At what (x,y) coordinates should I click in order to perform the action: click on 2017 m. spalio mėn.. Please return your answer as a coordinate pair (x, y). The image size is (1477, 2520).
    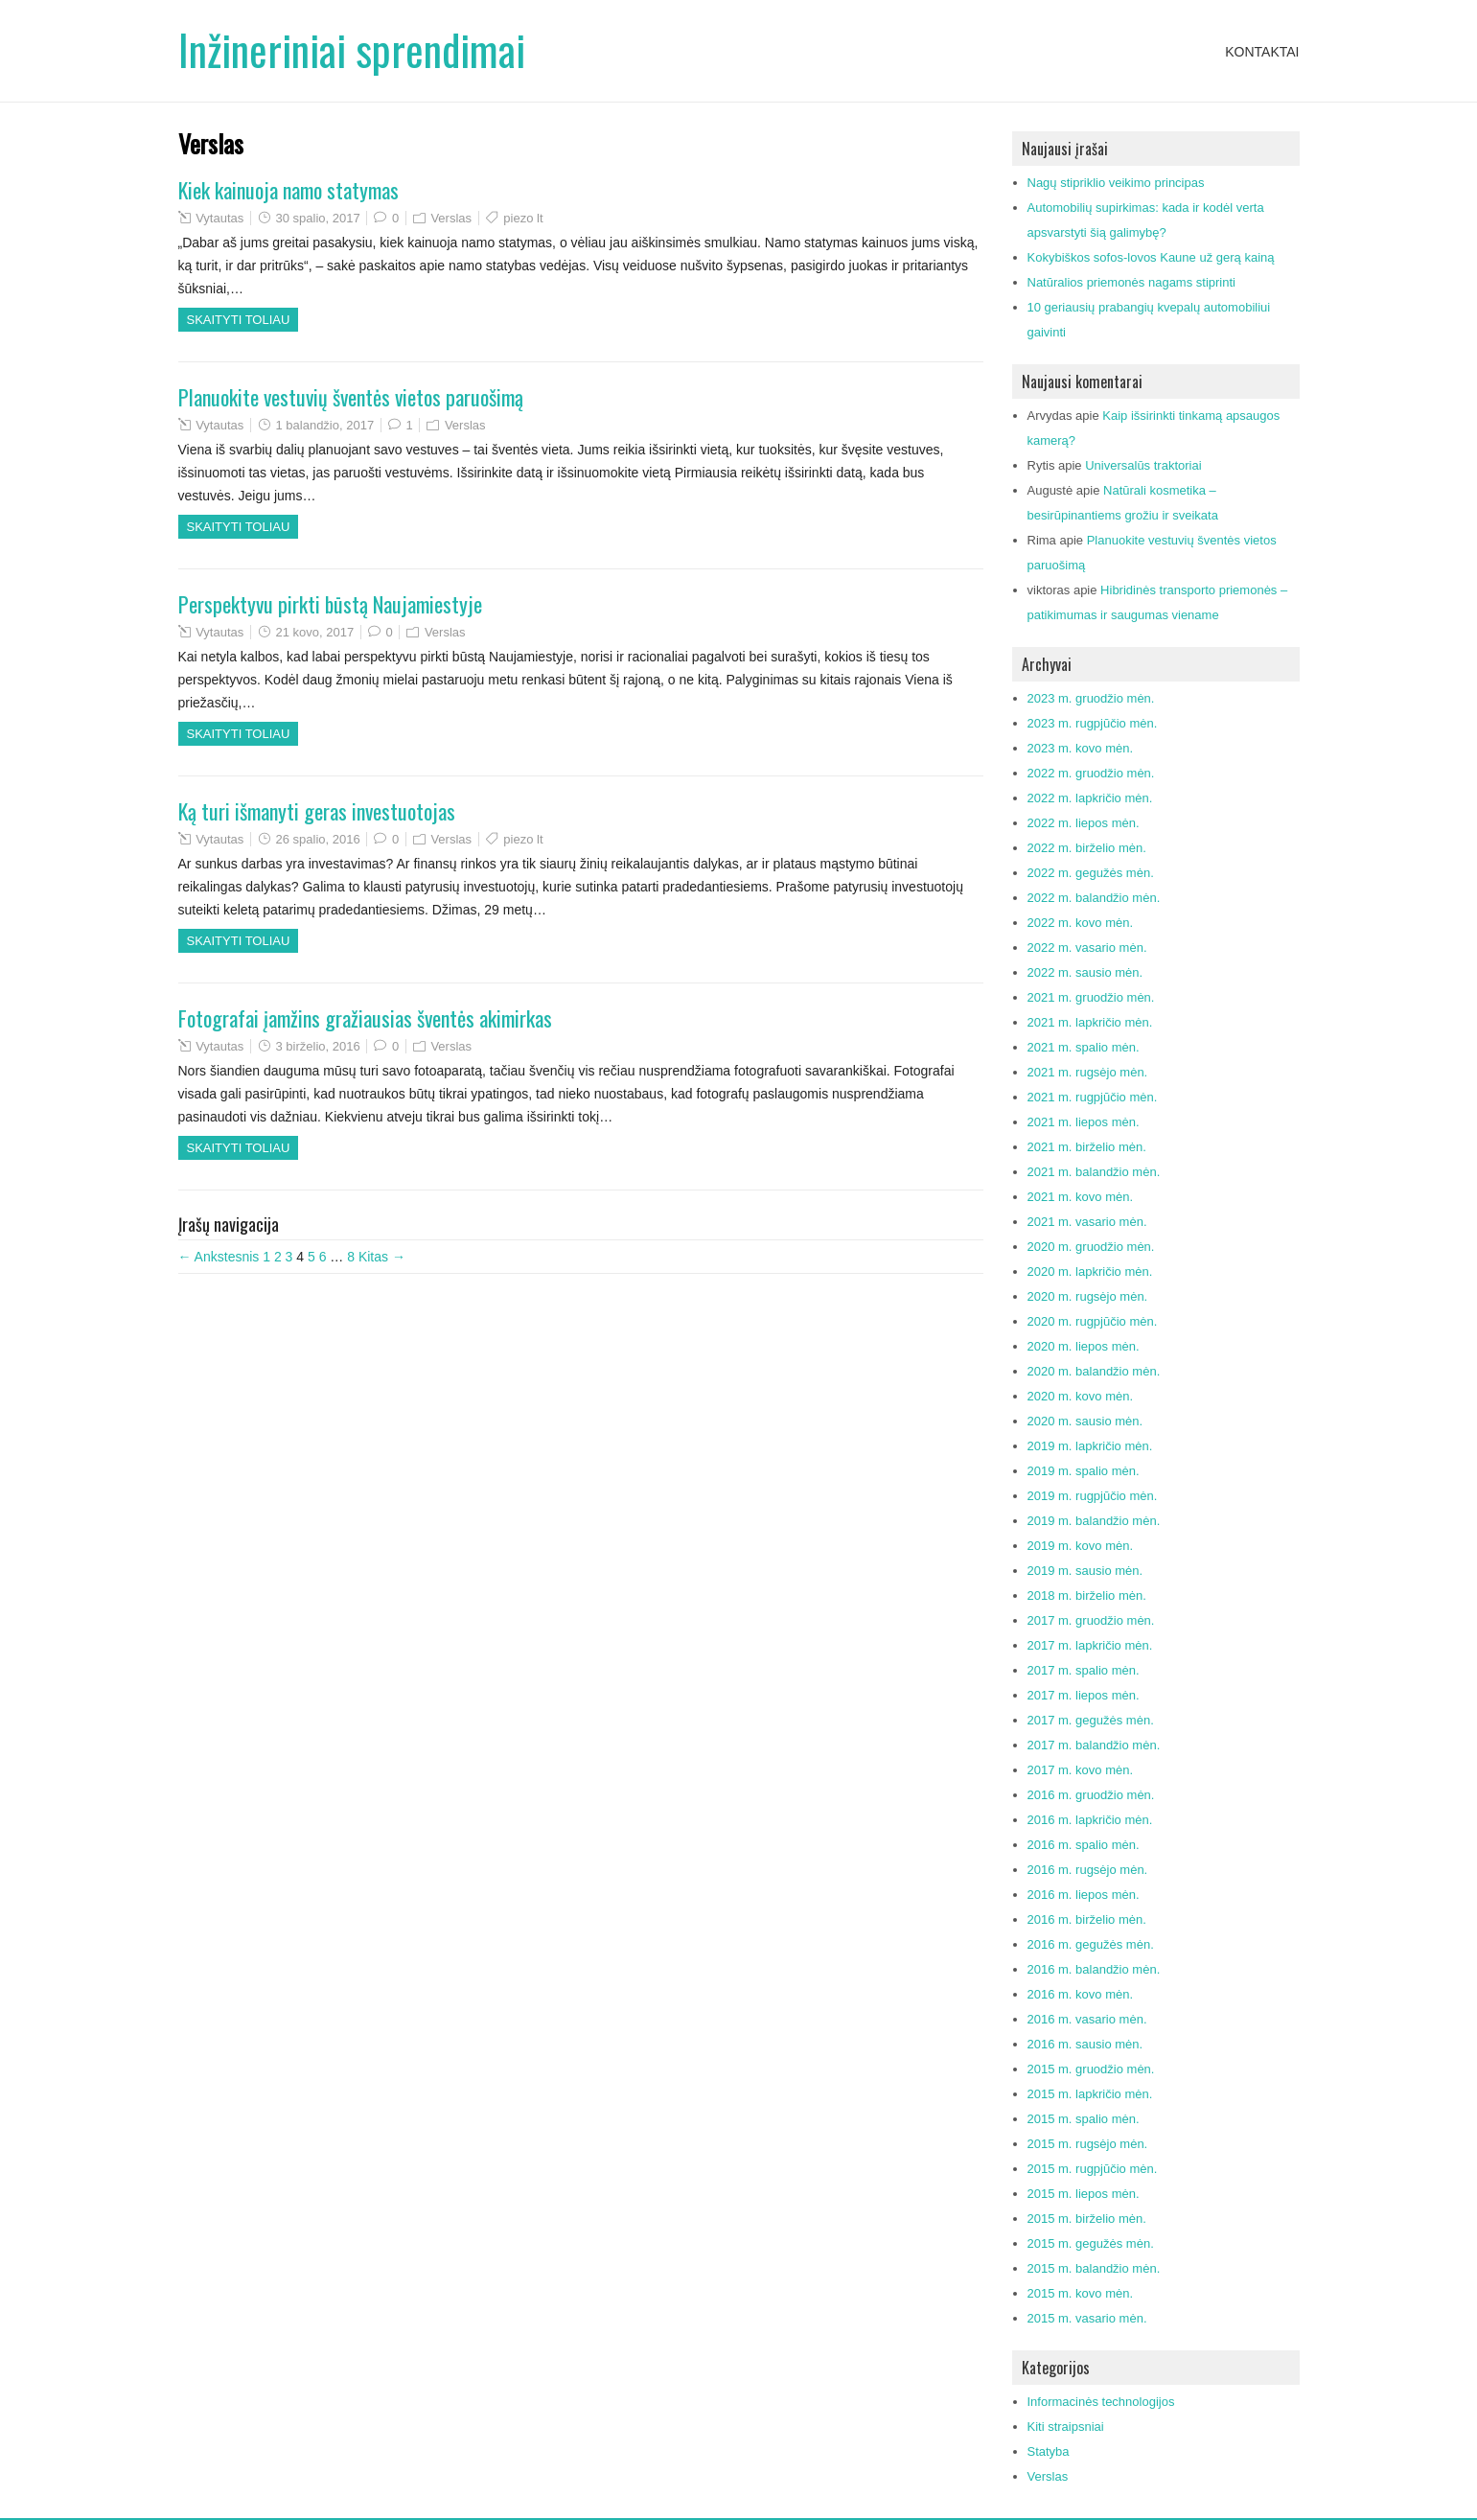
    Looking at the image, I should click on (1083, 1670).